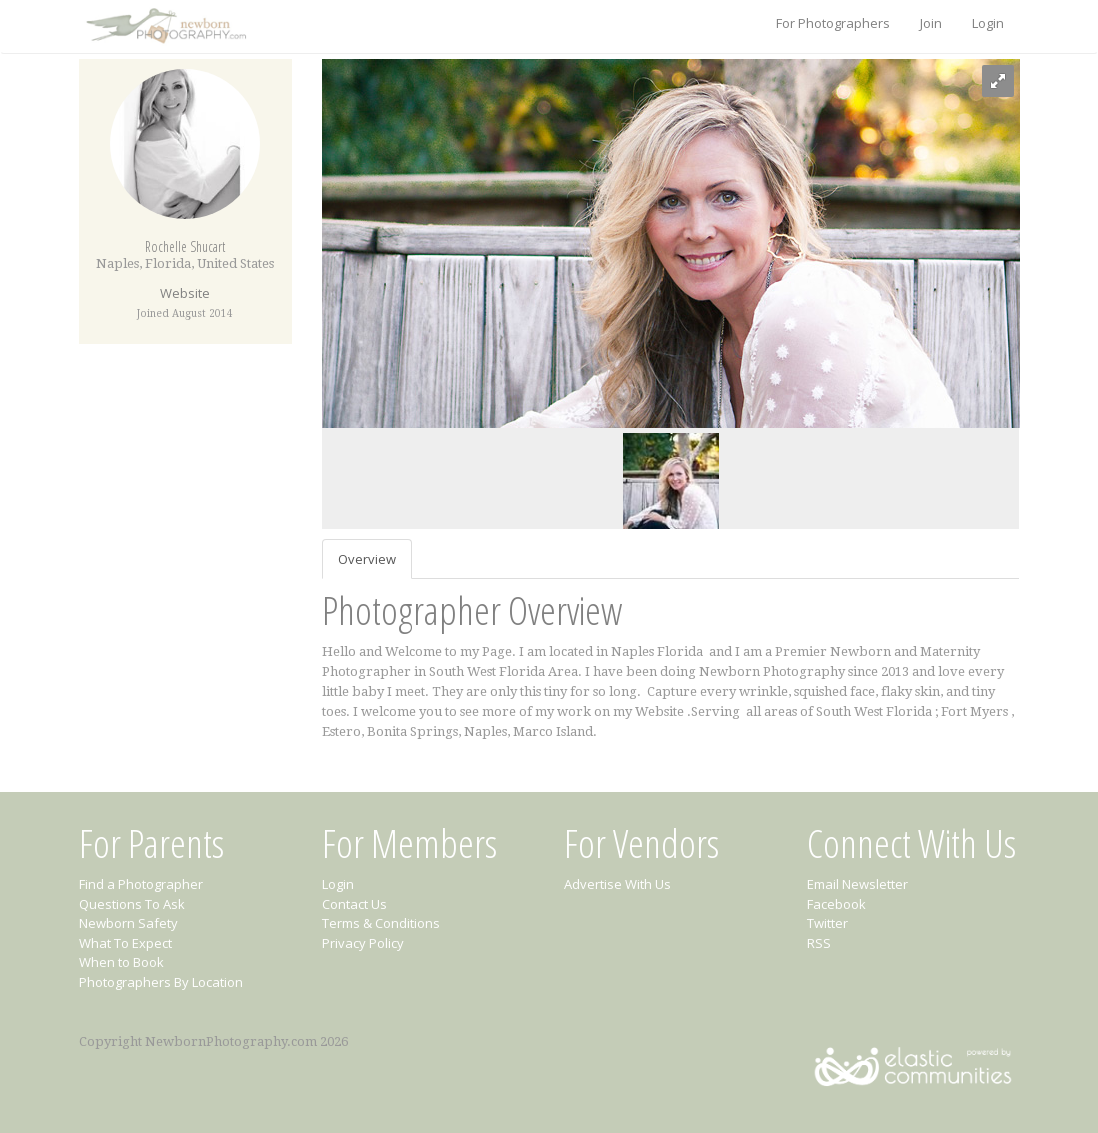 The height and width of the screenshot is (1133, 1098). I want to click on Find a Photographer, so click(141, 884).